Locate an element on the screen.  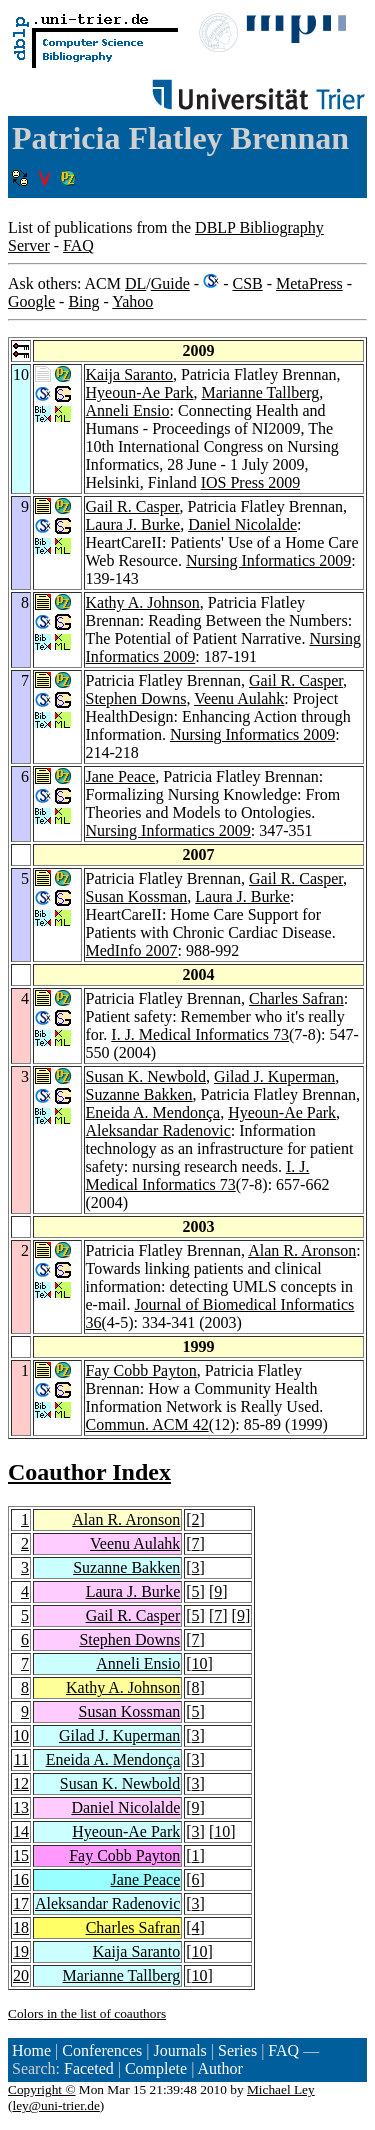
Faceted is located at coordinates (89, 2068).